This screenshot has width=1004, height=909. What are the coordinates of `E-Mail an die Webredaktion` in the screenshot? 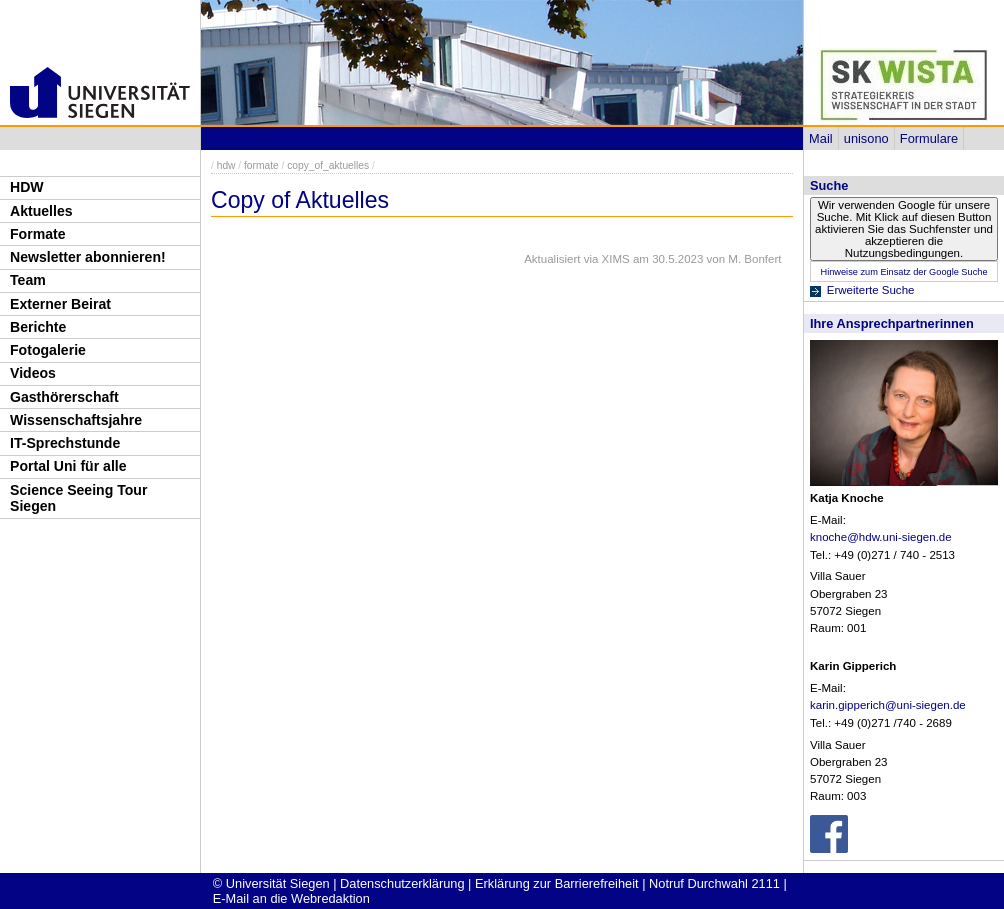 It's located at (291, 898).